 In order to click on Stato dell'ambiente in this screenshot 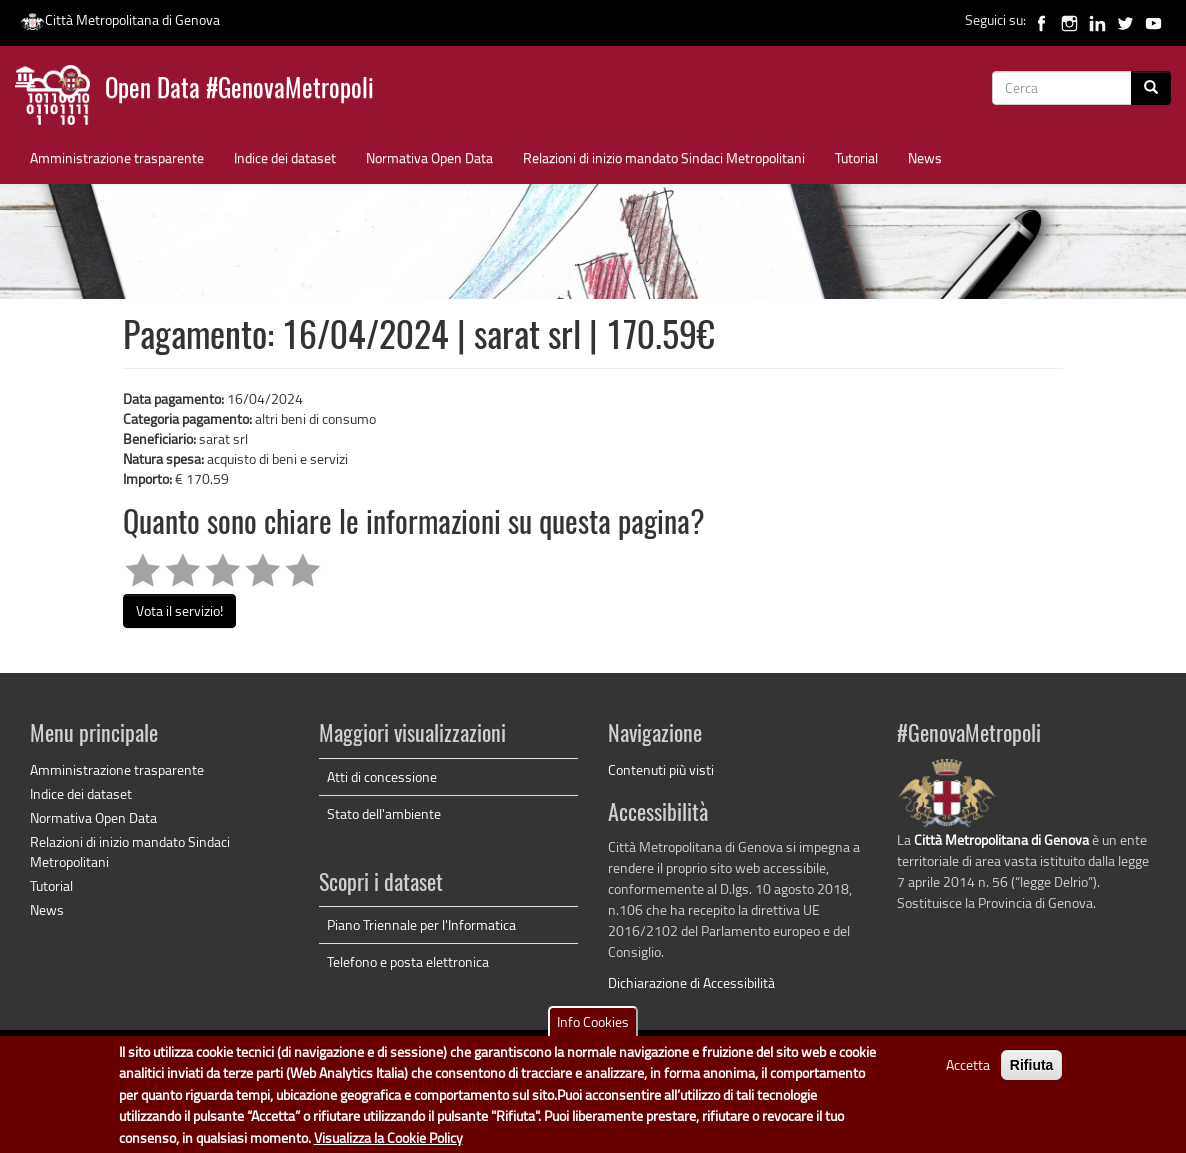, I will do `click(384, 813)`.